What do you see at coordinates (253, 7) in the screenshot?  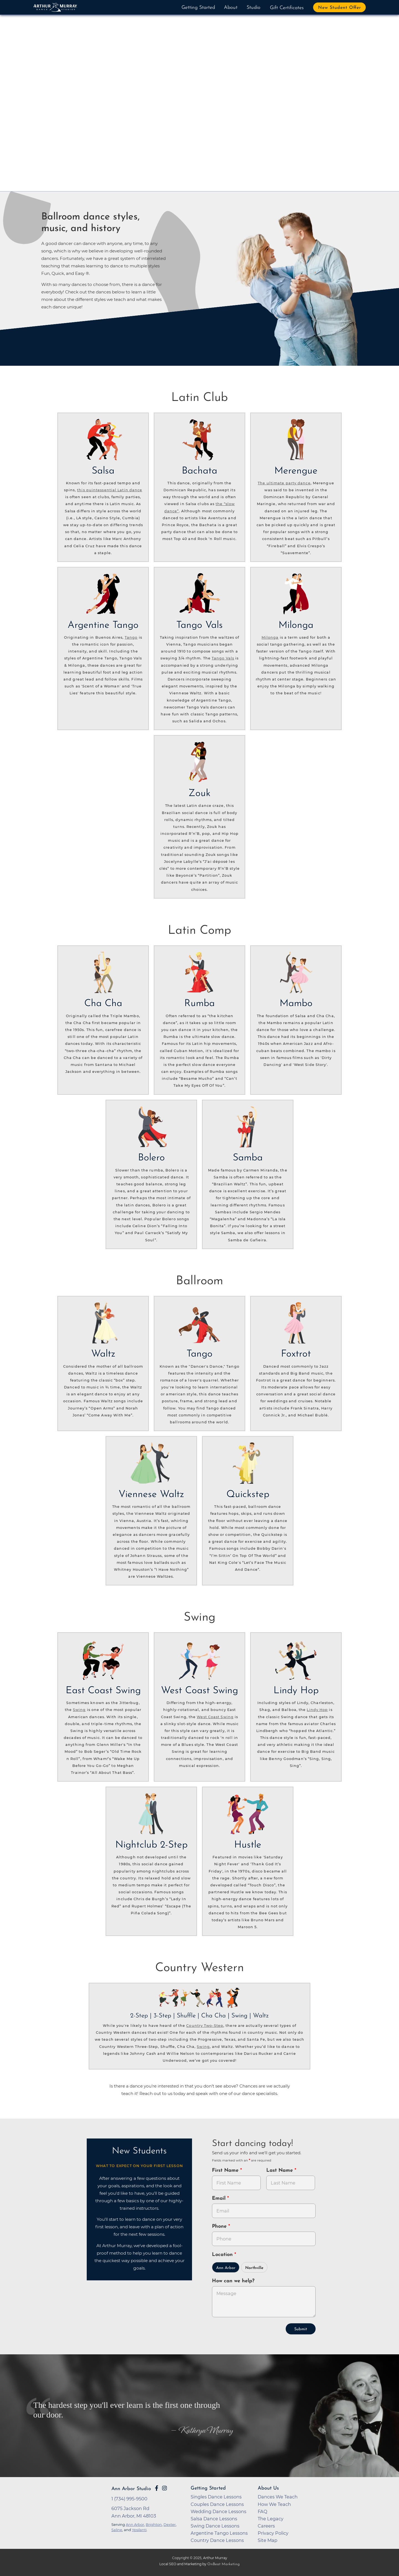 I see `Studio` at bounding box center [253, 7].